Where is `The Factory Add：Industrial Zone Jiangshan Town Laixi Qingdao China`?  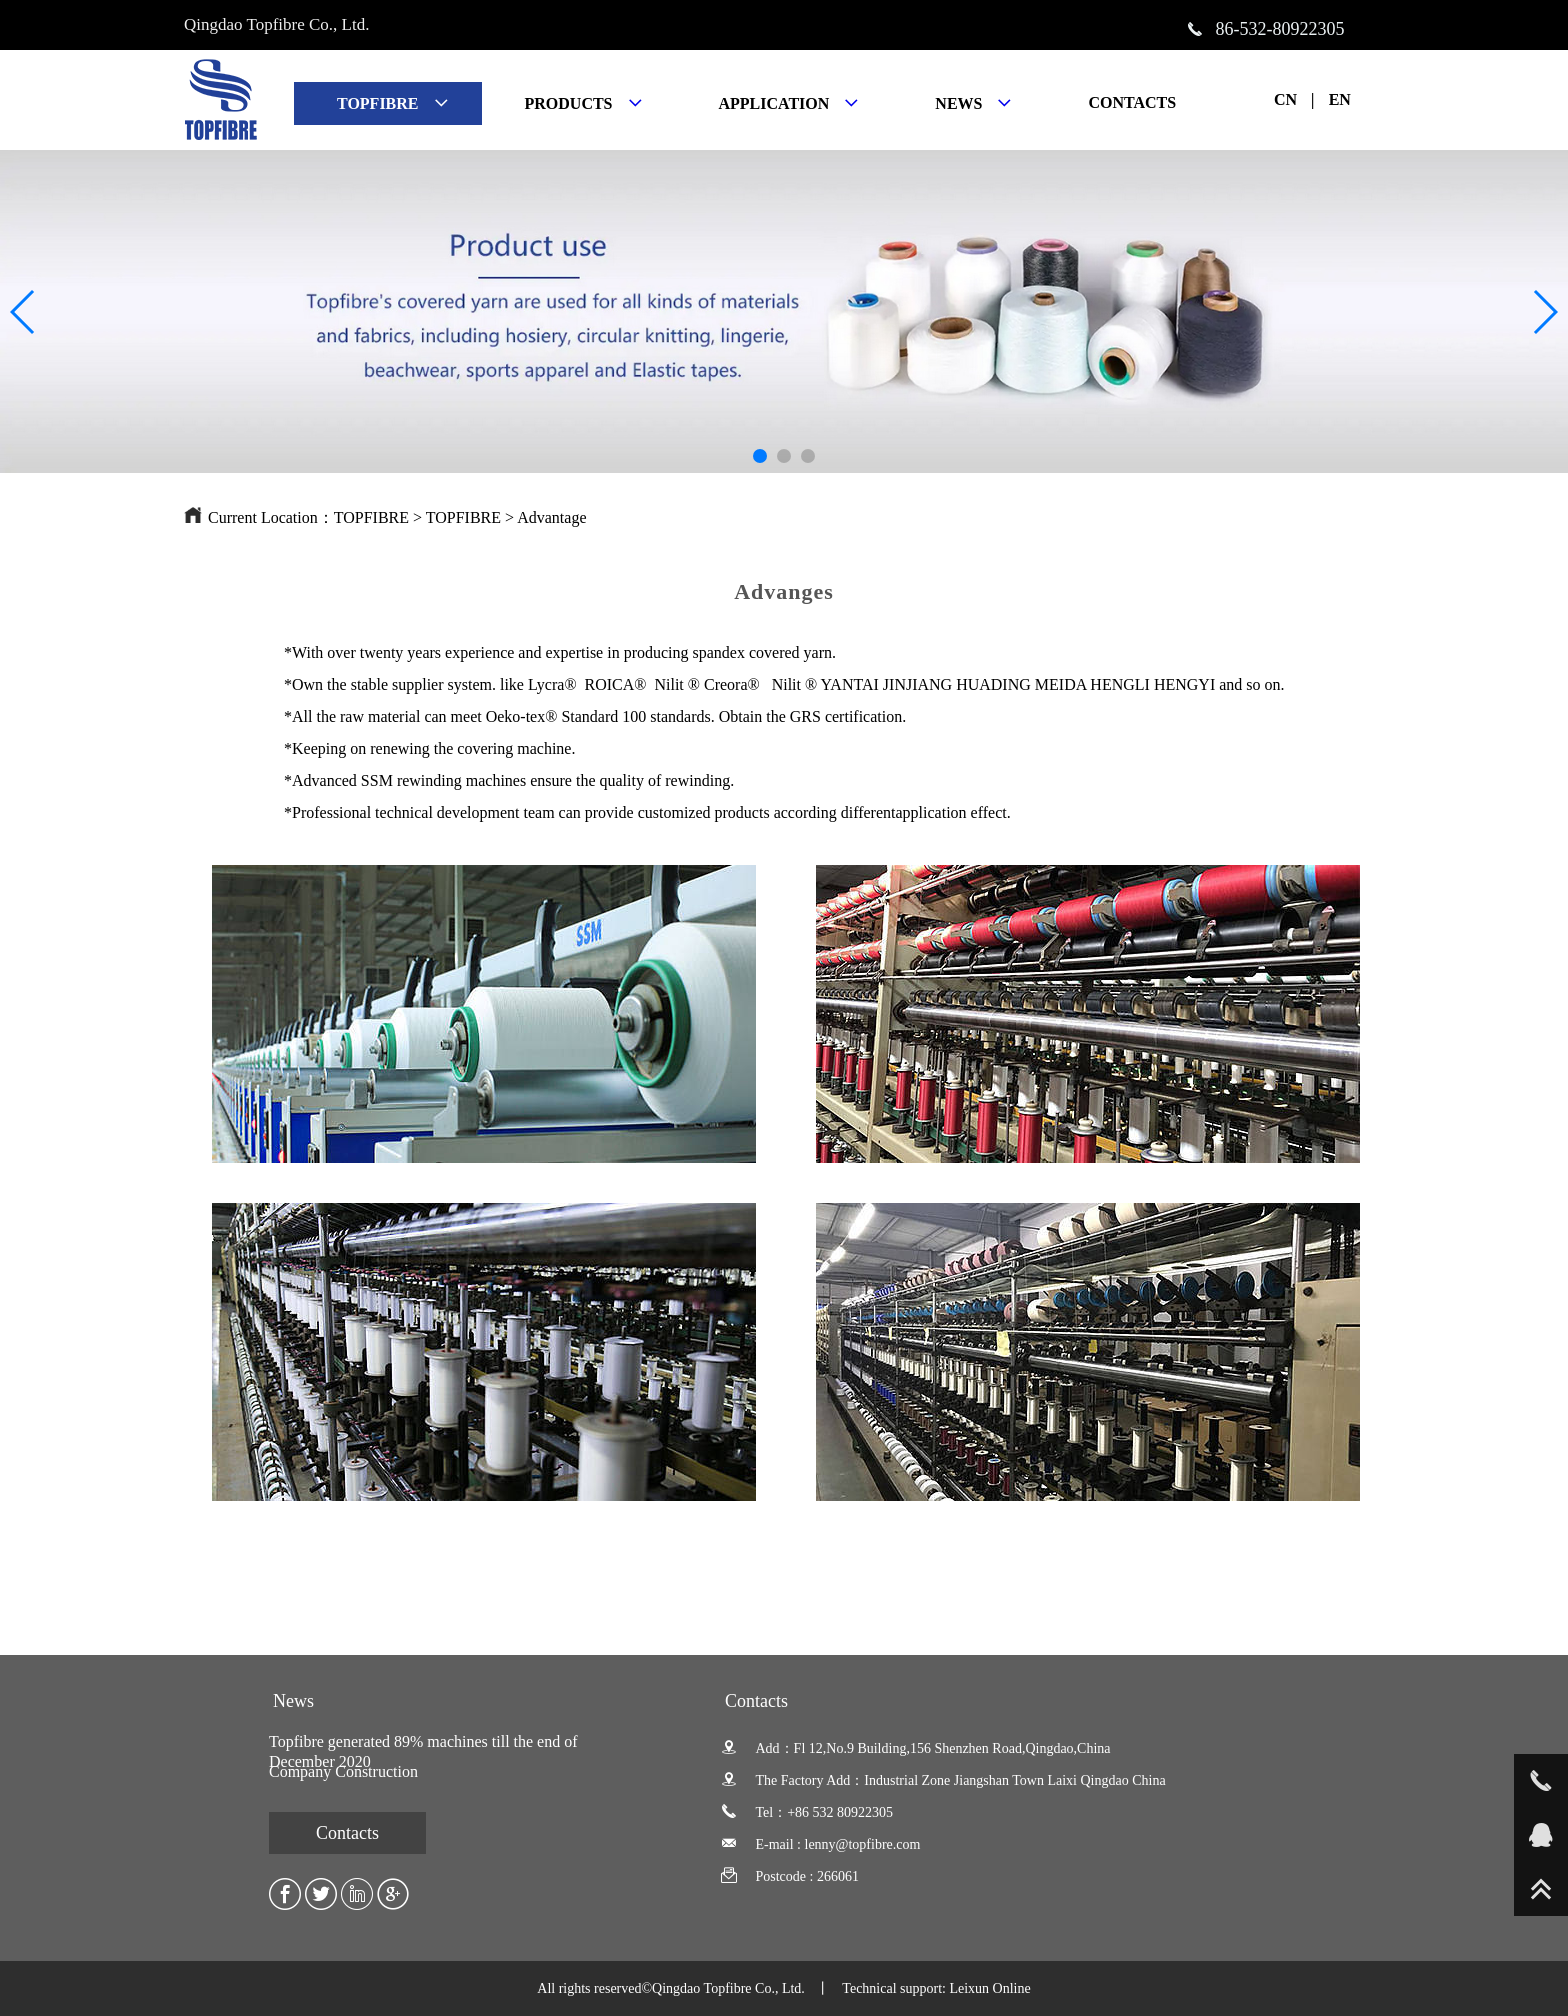 The Factory Add：Industrial Zone Jiangshan Town Laixi Qingdao China is located at coordinates (943, 1780).